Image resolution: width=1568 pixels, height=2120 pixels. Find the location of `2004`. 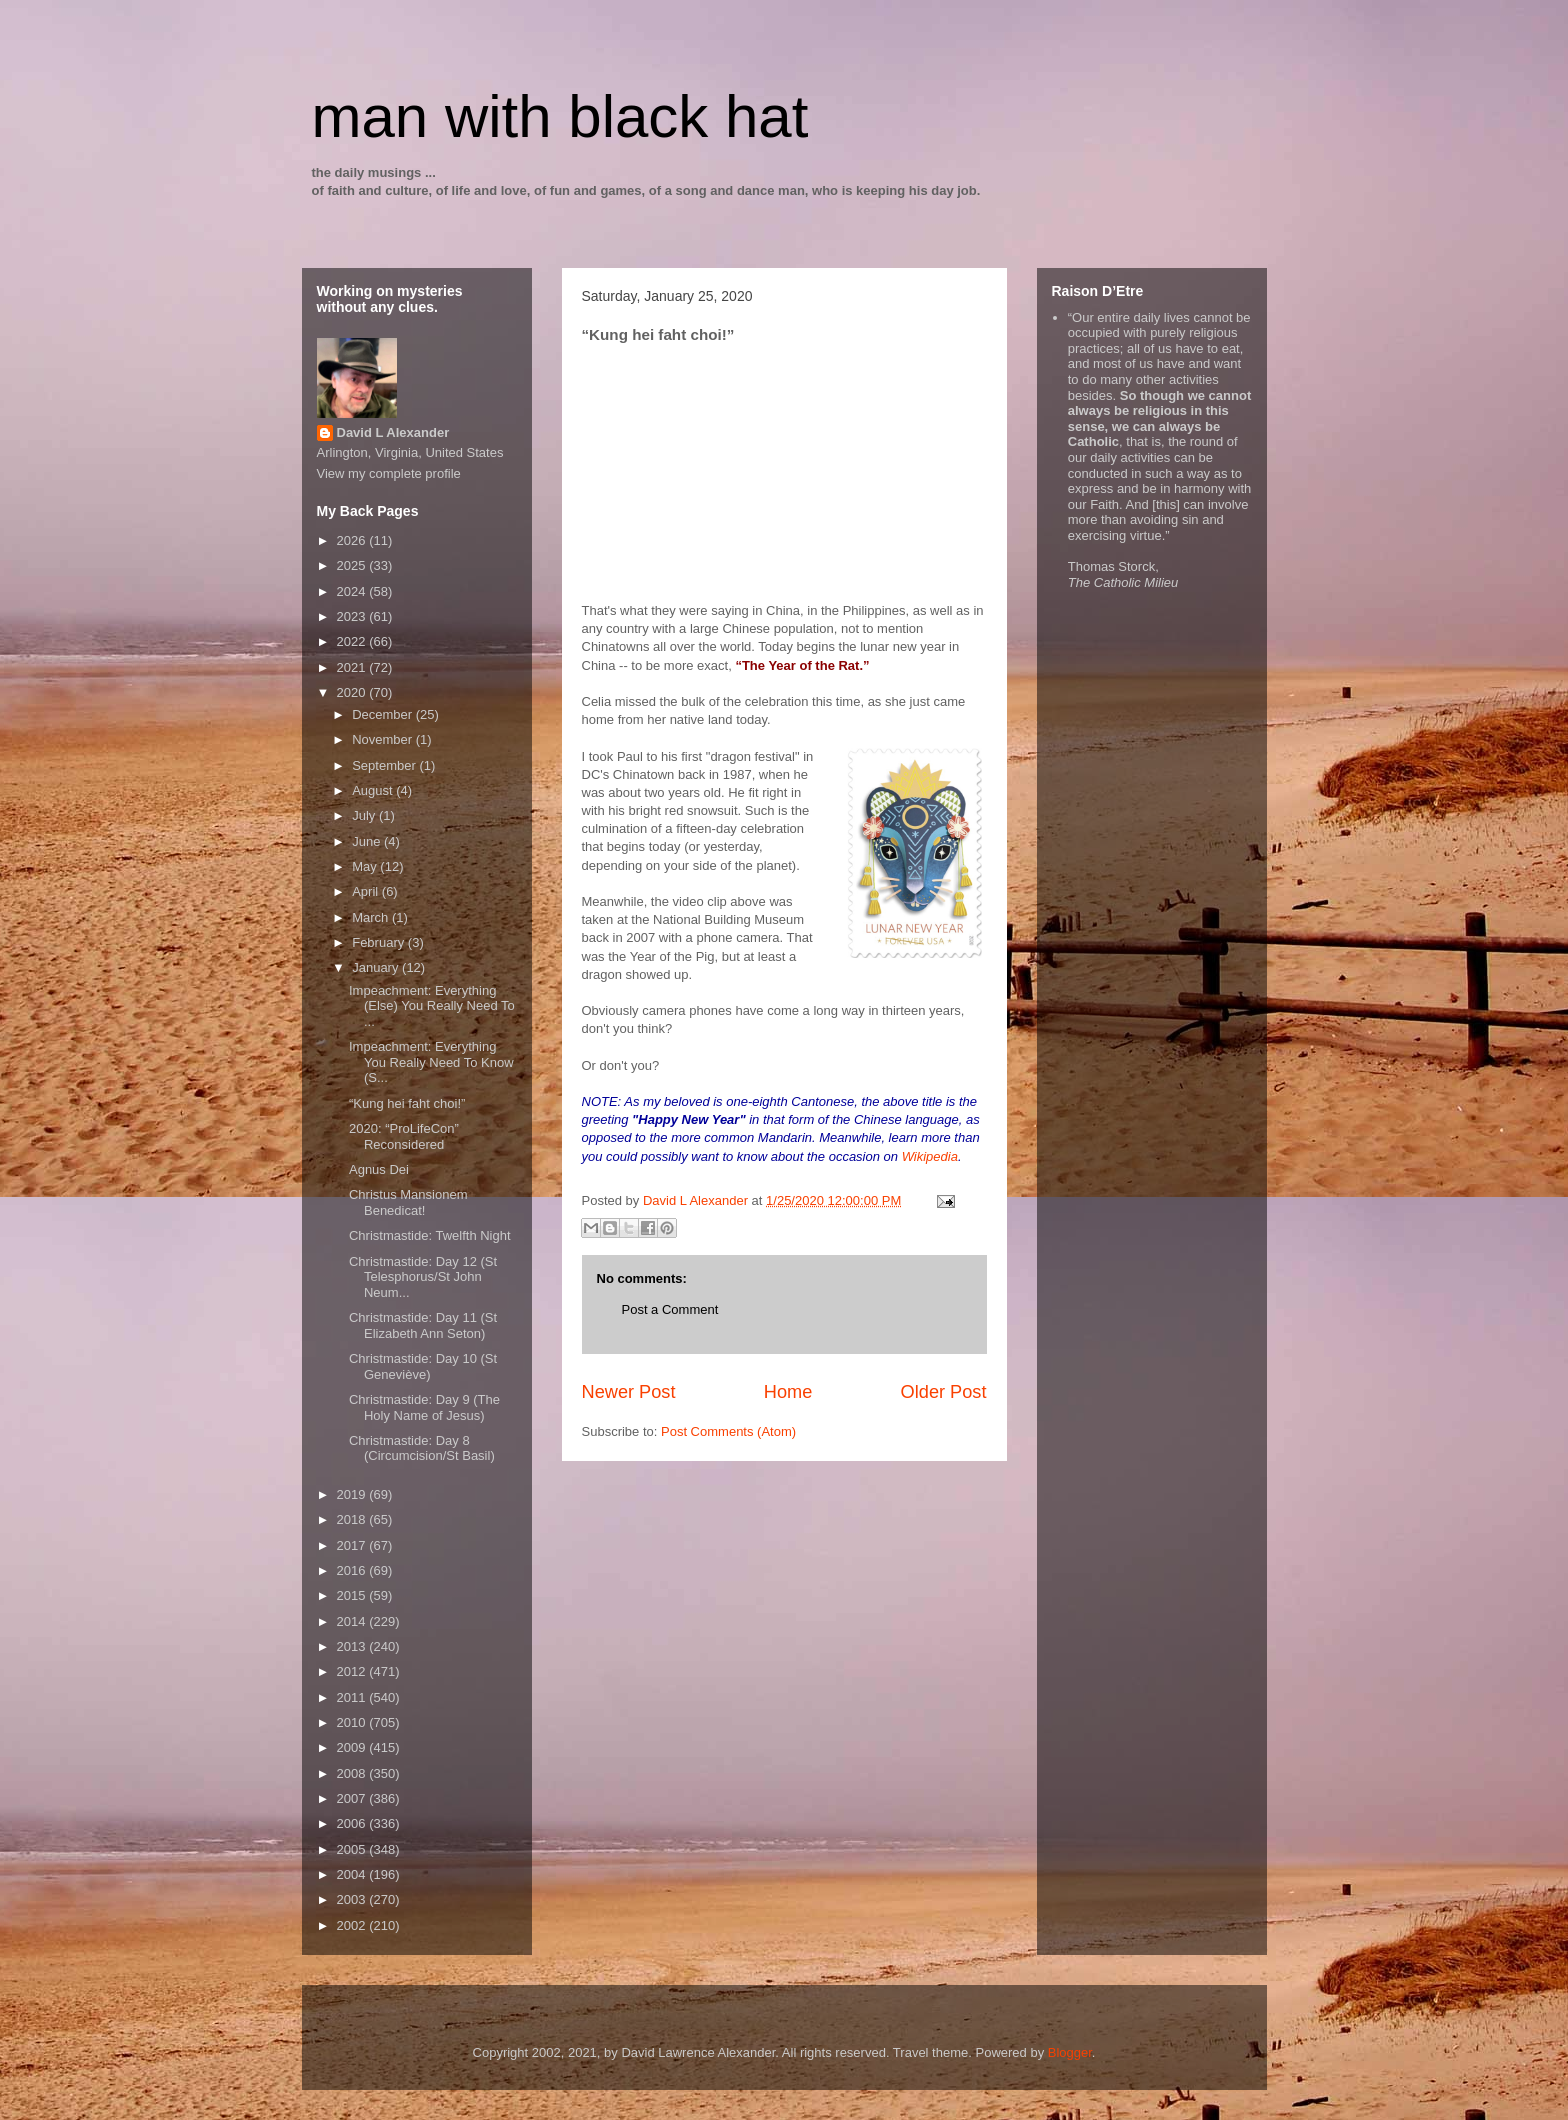

2004 is located at coordinates (353, 1874).